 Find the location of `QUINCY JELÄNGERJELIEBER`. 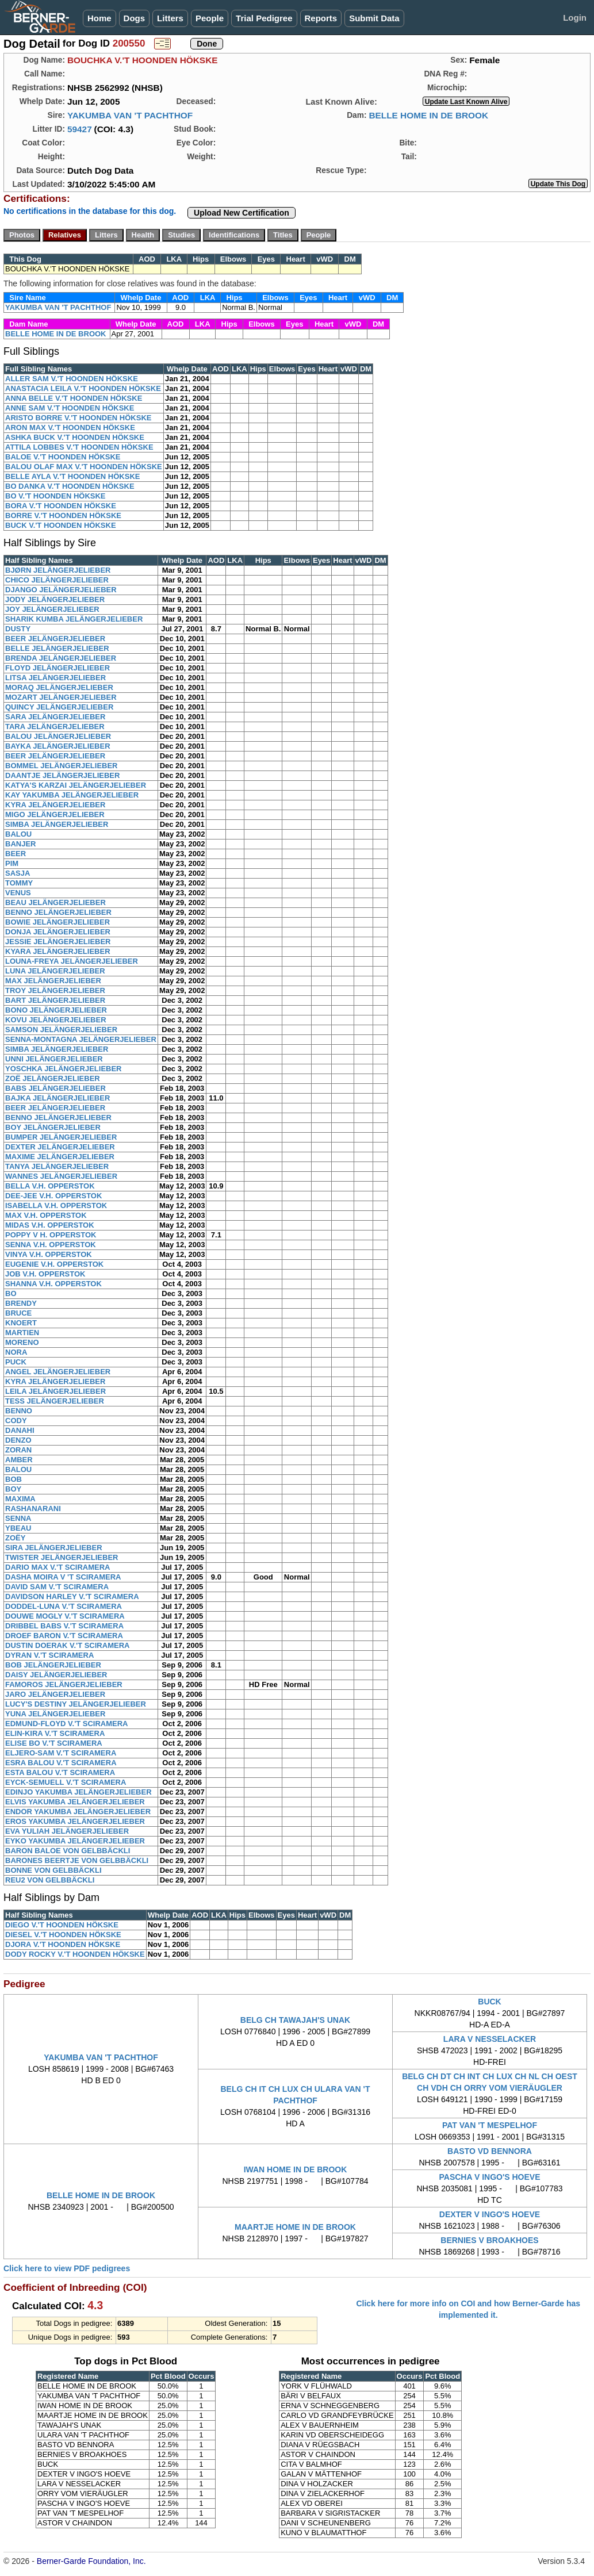

QUINCY JELÄNGERJELIEBER is located at coordinates (59, 707).